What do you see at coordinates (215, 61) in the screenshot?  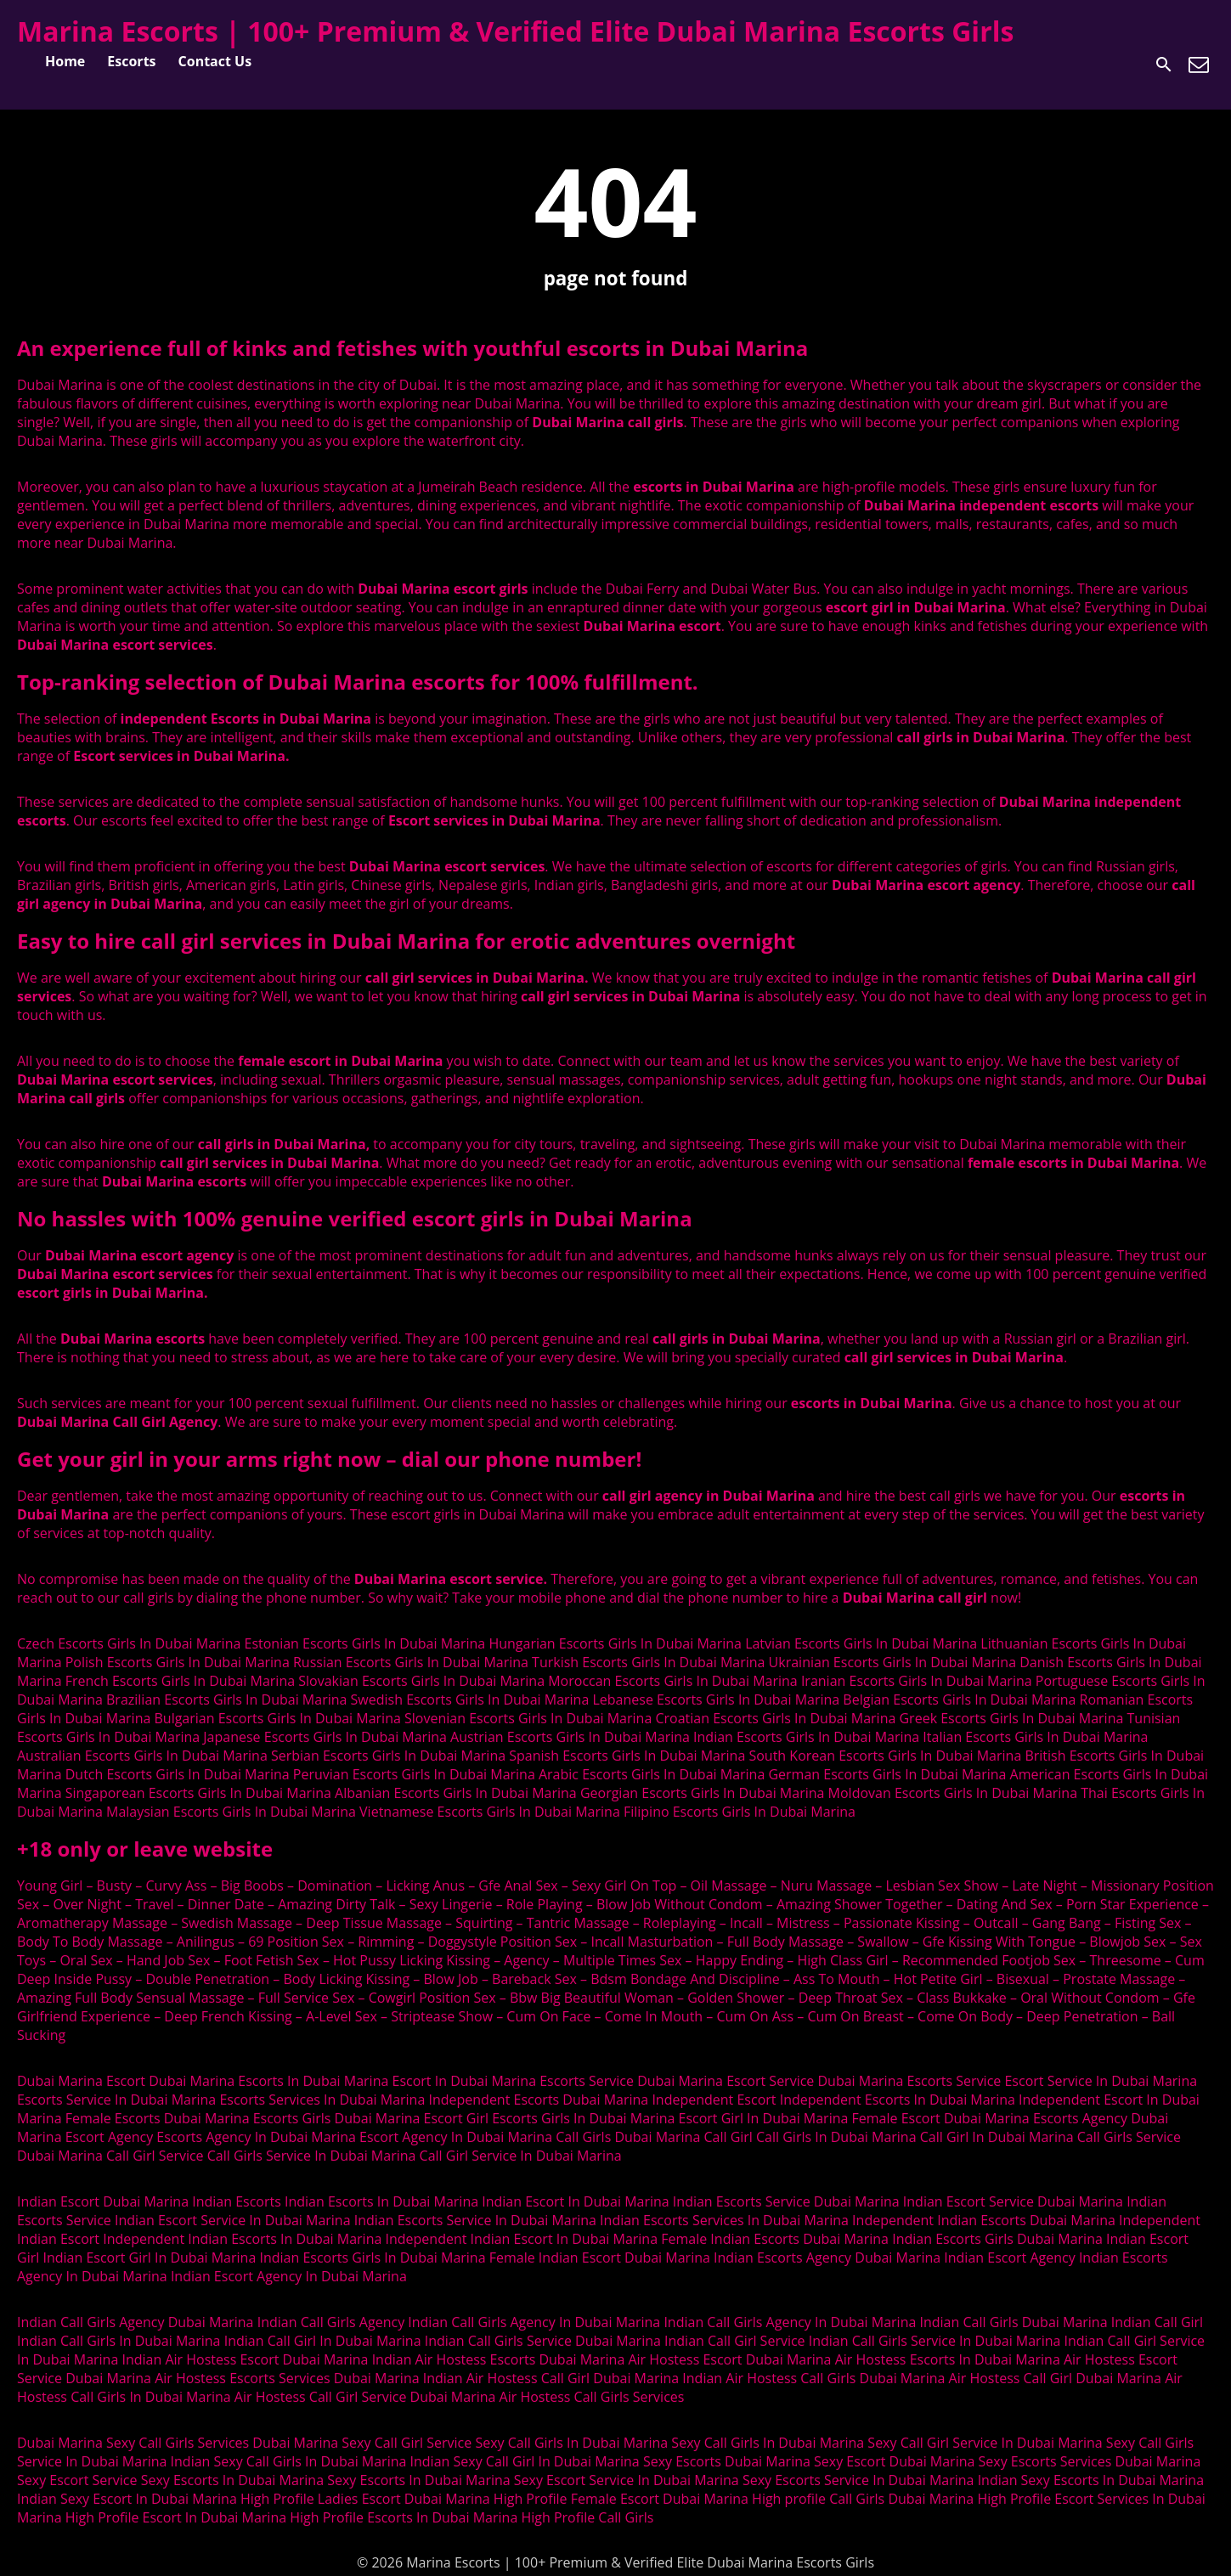 I see `Contact Us` at bounding box center [215, 61].